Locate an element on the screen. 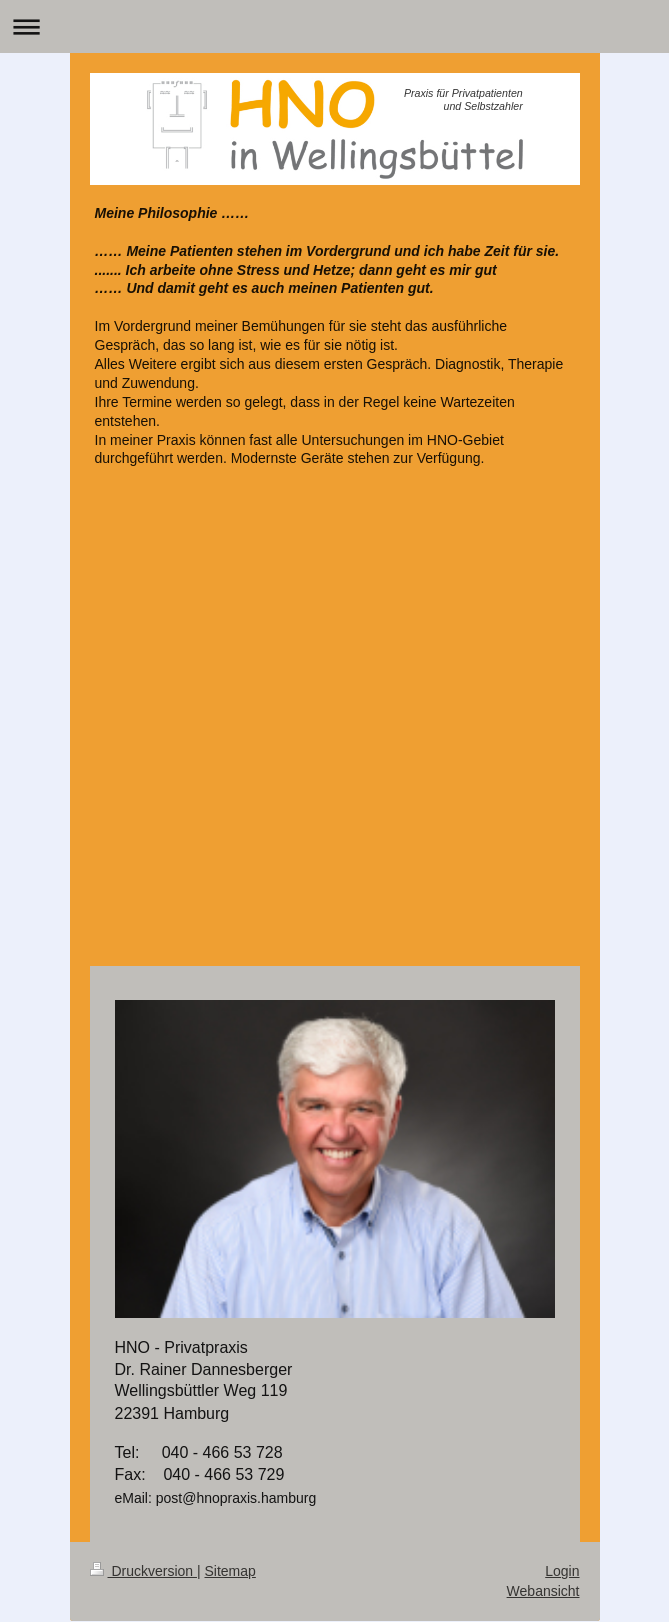 Image resolution: width=669 pixels, height=1622 pixels. Druckversion is located at coordinates (143, 1571).